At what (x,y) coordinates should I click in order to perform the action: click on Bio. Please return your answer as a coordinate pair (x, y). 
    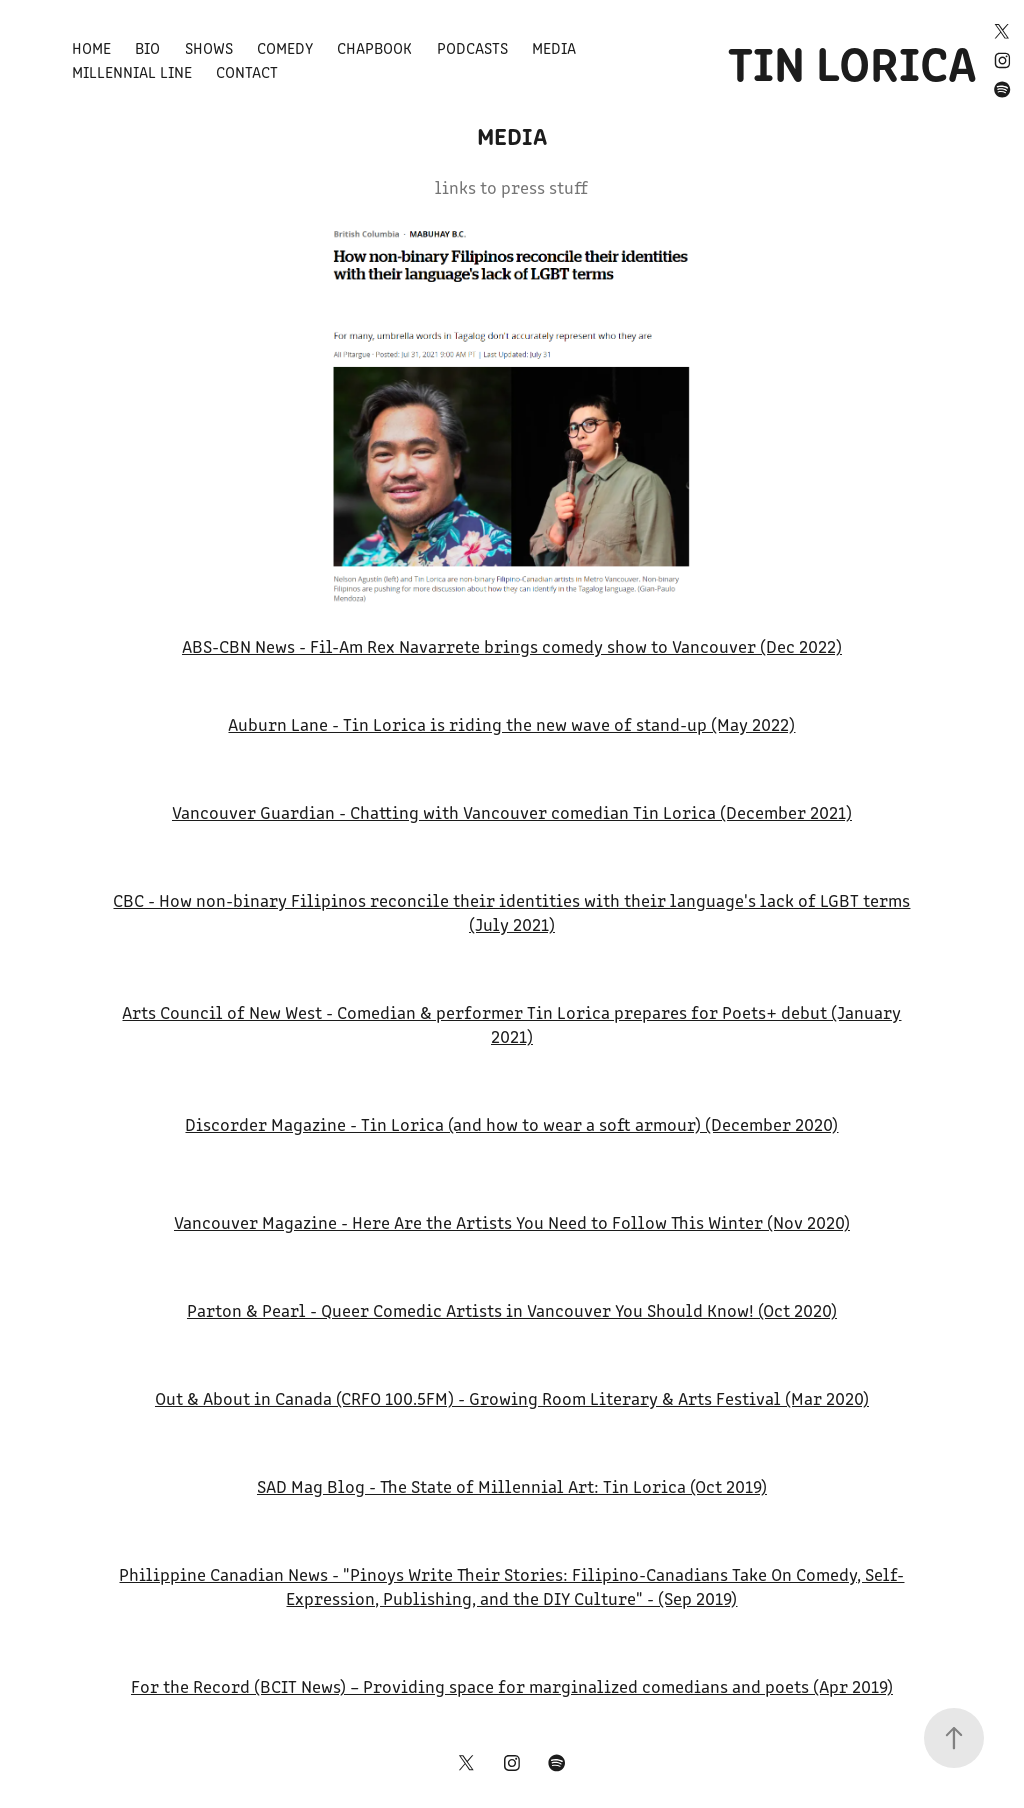
    Looking at the image, I should click on (147, 47).